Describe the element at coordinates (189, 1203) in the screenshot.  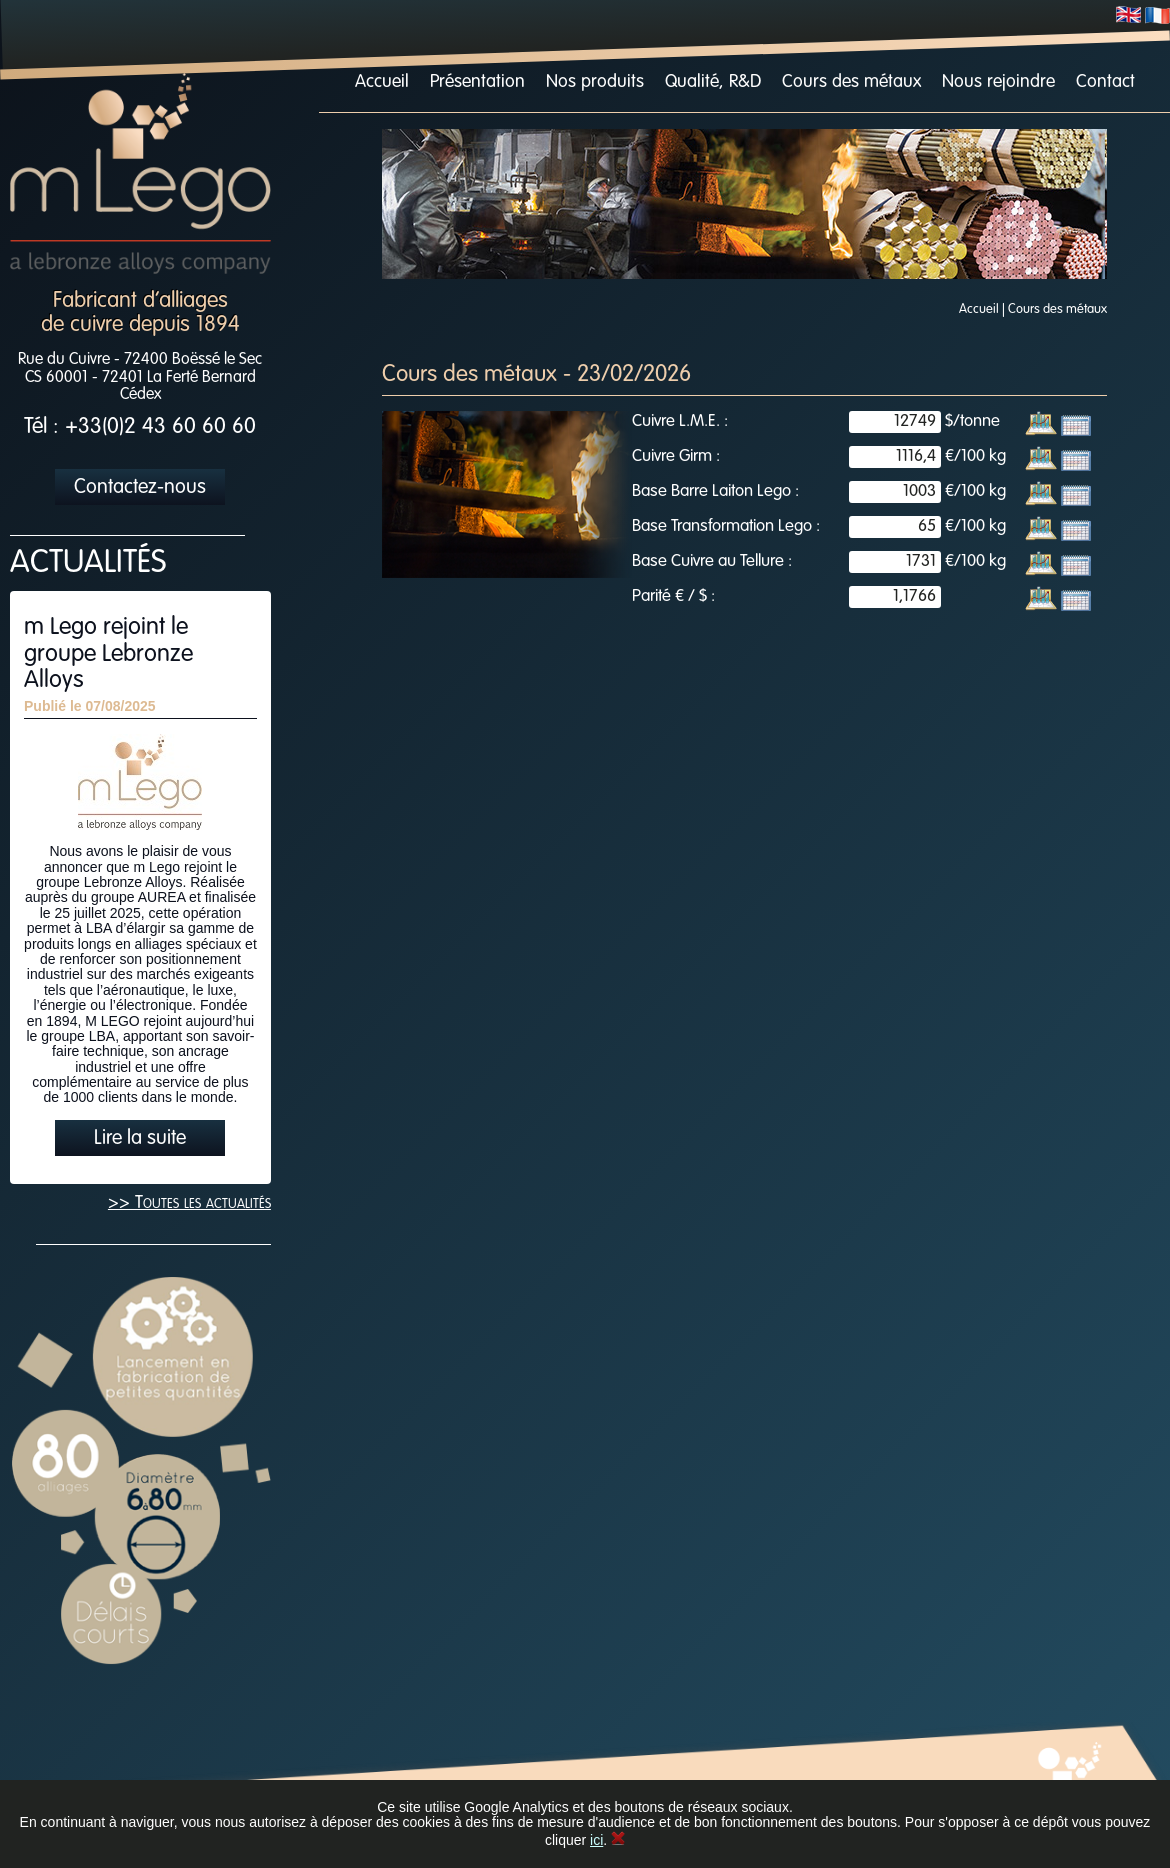
I see `>> Toutes les actualités` at that location.